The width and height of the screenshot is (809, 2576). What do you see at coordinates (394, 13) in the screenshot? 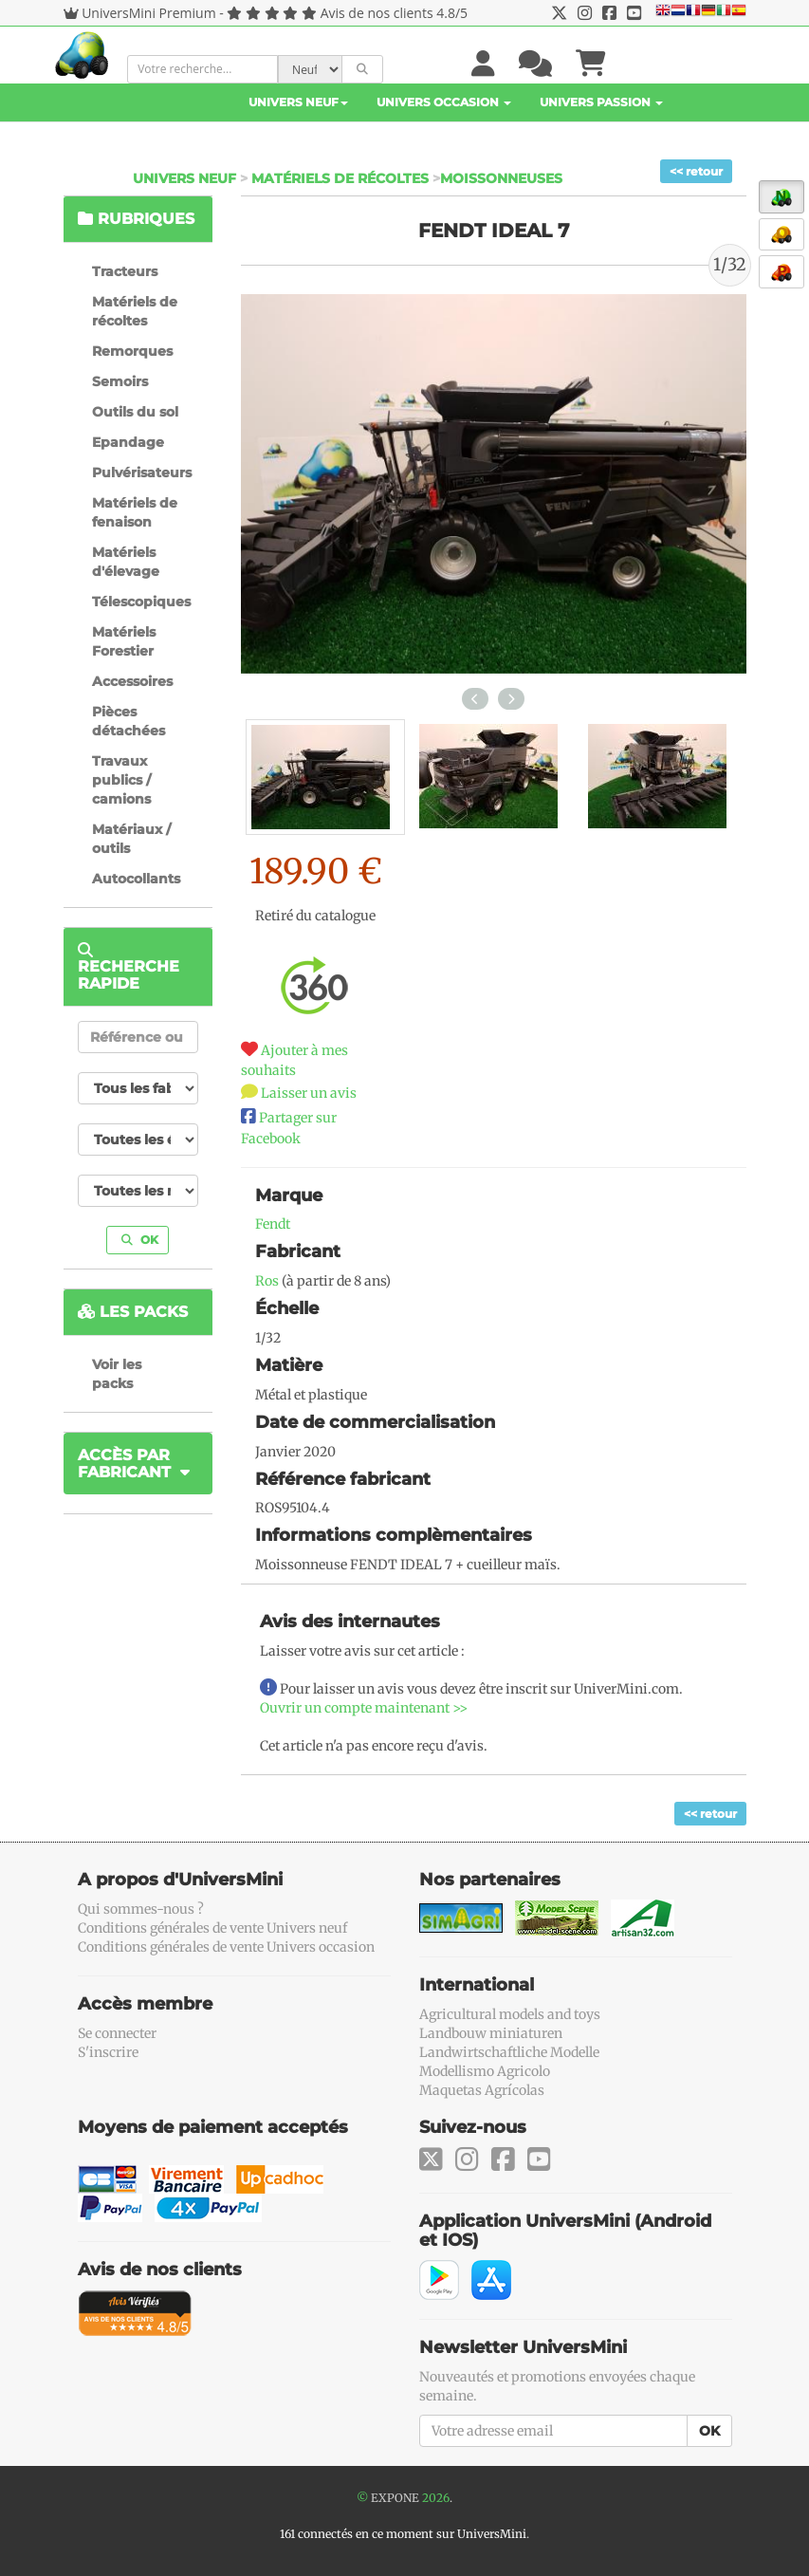
I see `Avis de nos clients 4.8/5` at bounding box center [394, 13].